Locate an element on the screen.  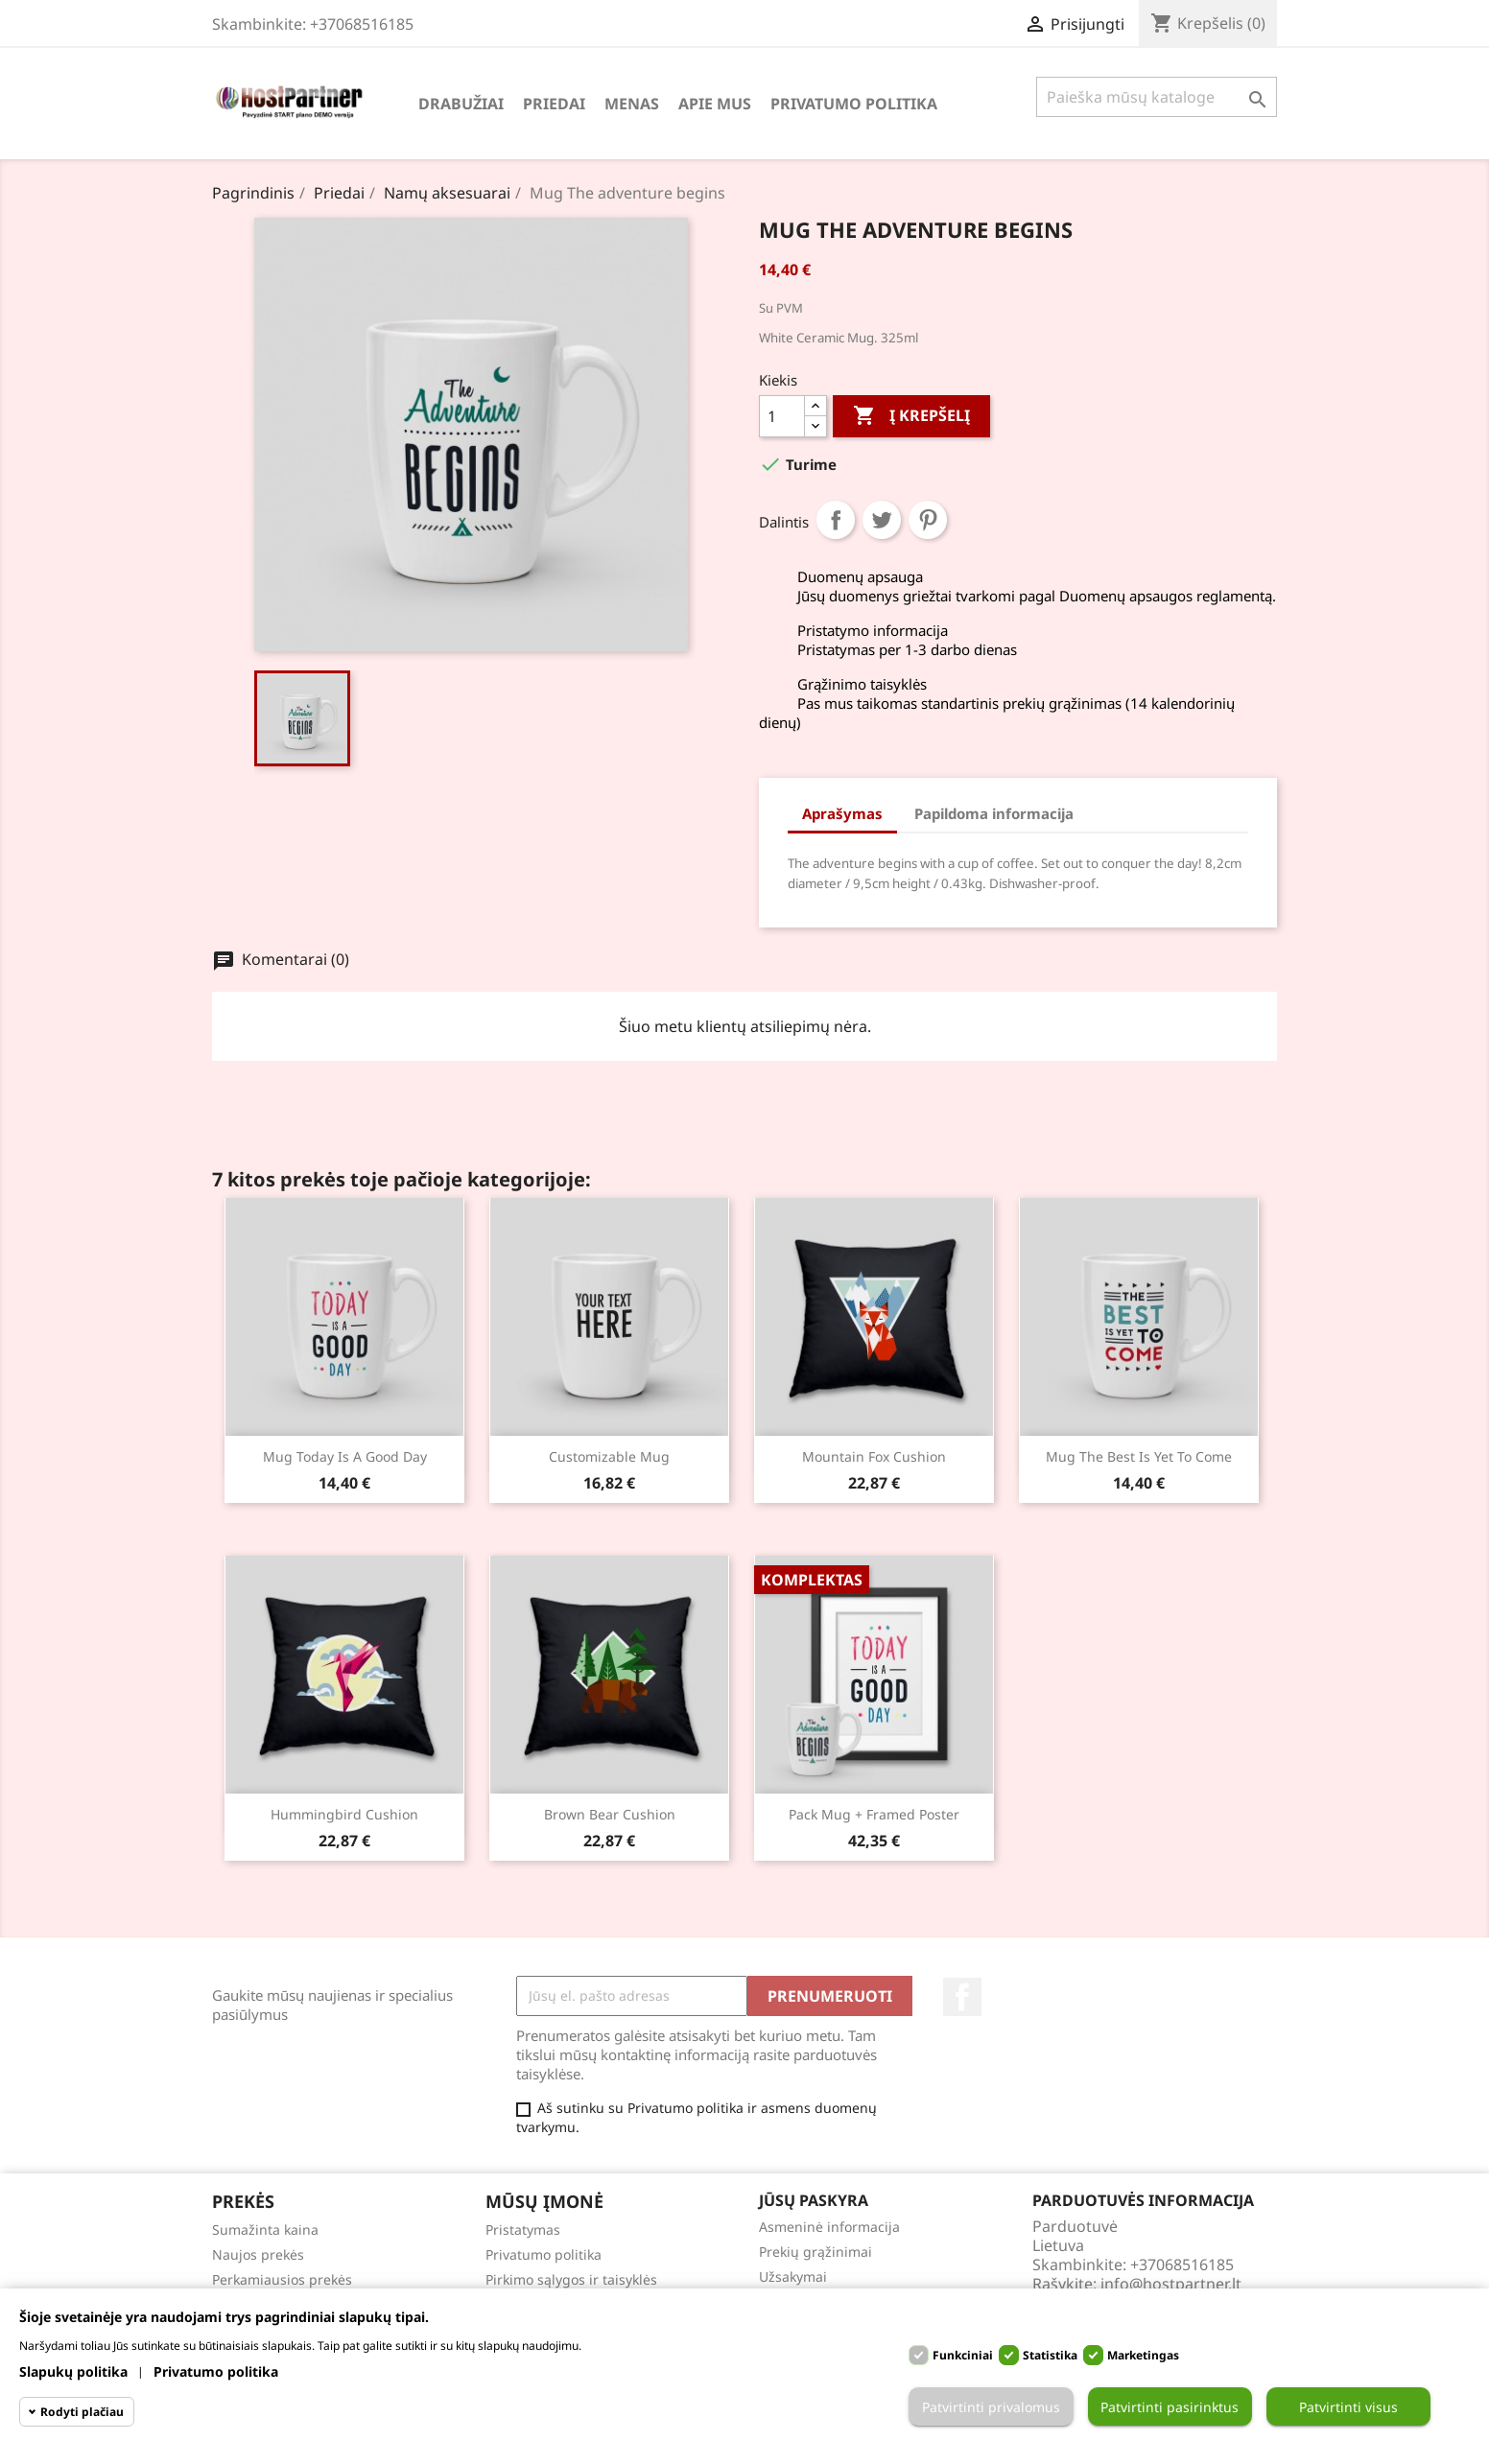
Patvirtinti visus is located at coordinates (1348, 2407).